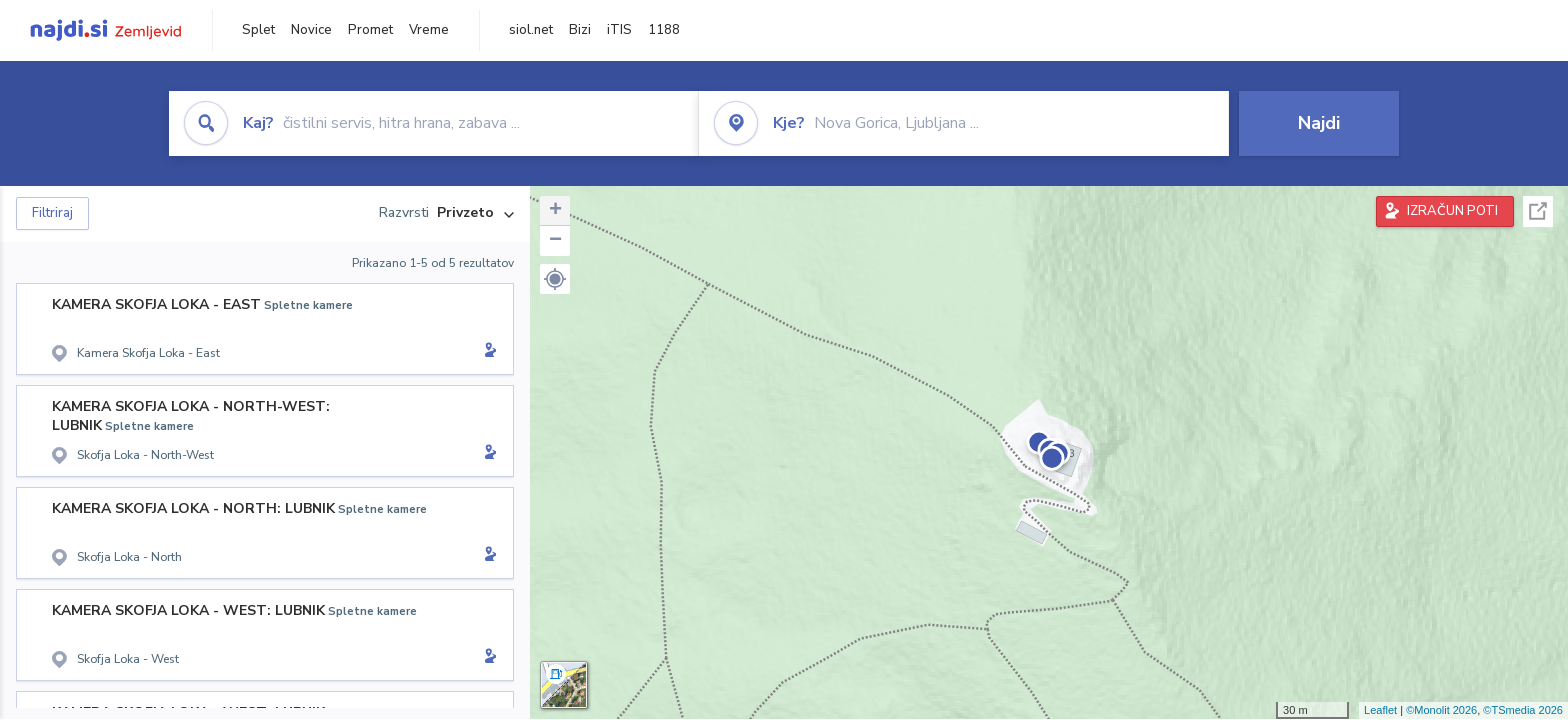 The image size is (1568, 720). What do you see at coordinates (1319, 123) in the screenshot?
I see `Najdi` at bounding box center [1319, 123].